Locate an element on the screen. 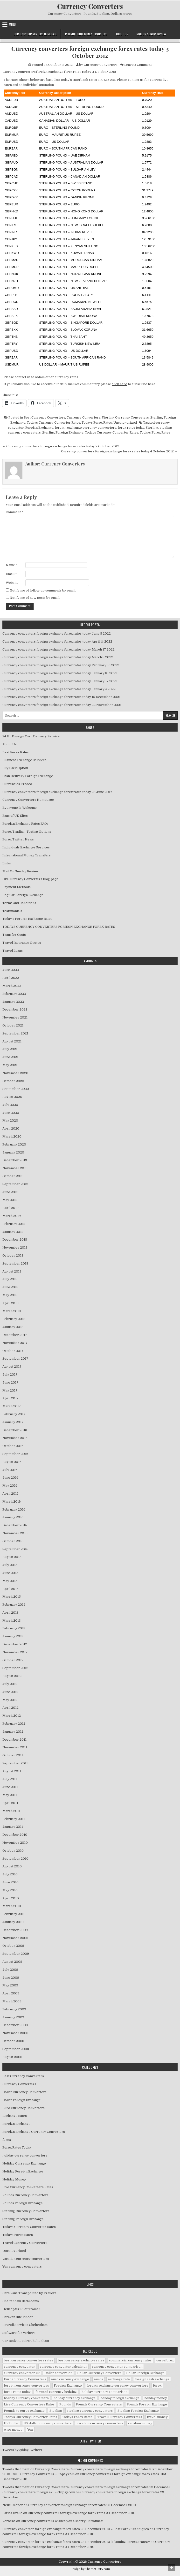 Image resolution: width=180 pixels, height=2576 pixels. October 2018 is located at coordinates (12, 1255).